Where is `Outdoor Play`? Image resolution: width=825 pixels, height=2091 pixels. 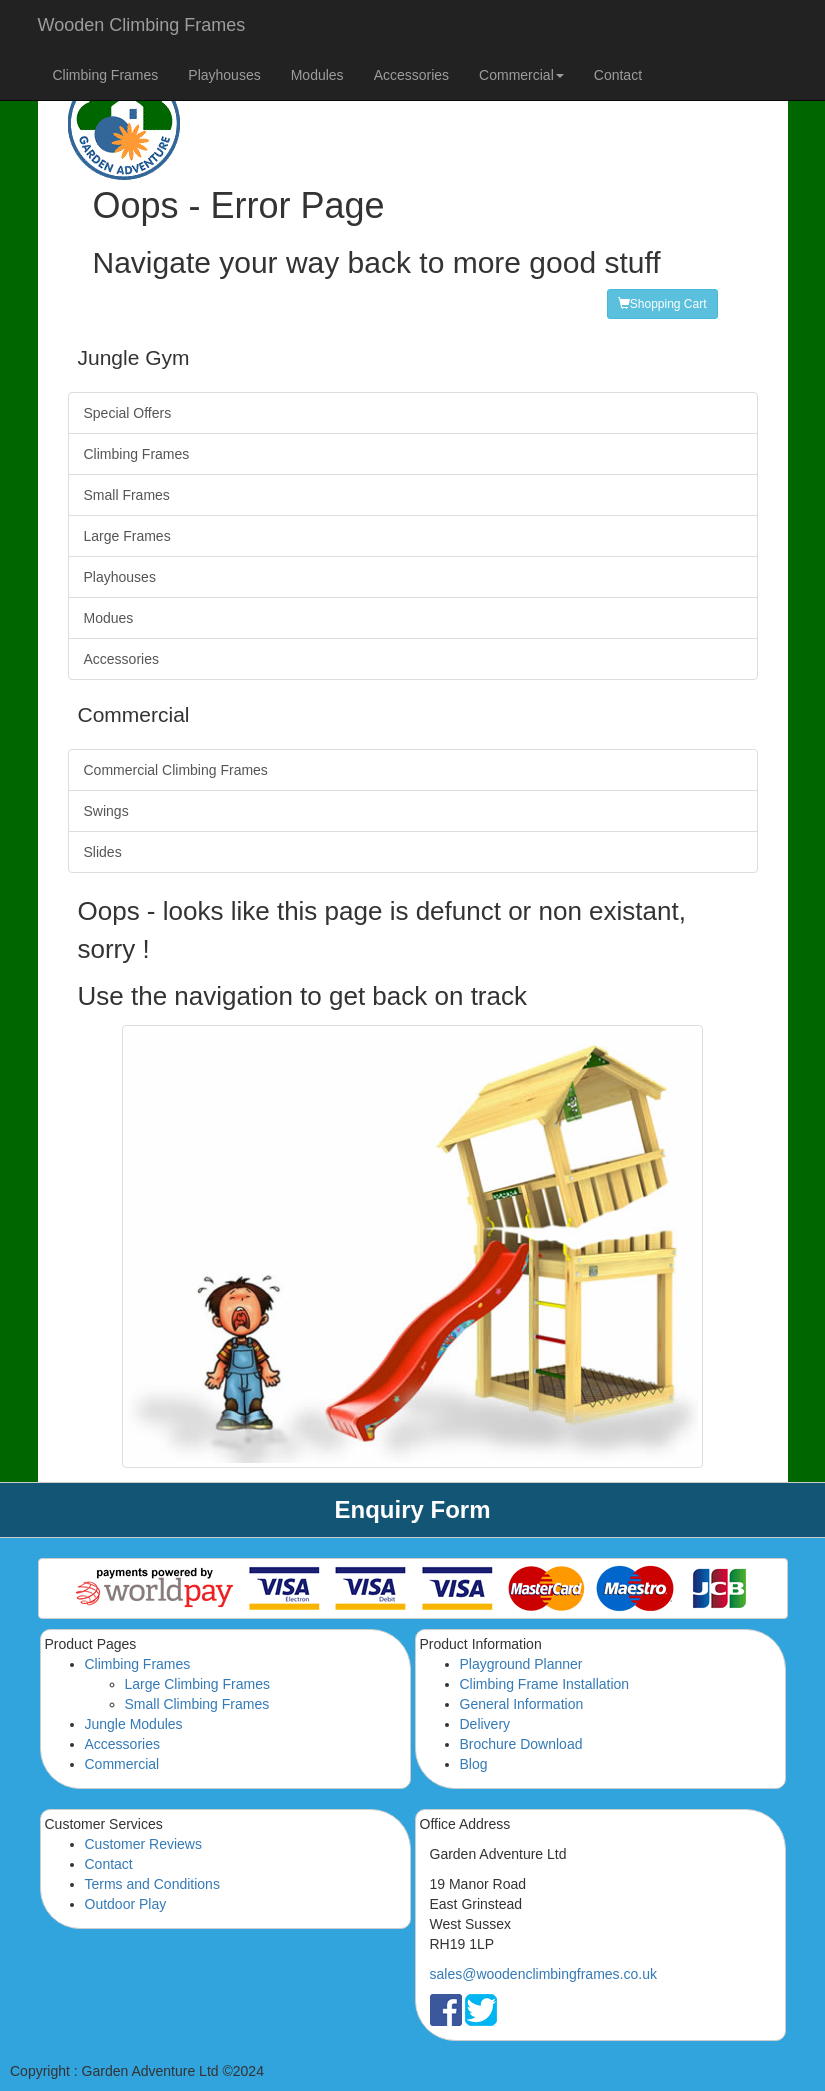
Outdoor Play is located at coordinates (126, 1904).